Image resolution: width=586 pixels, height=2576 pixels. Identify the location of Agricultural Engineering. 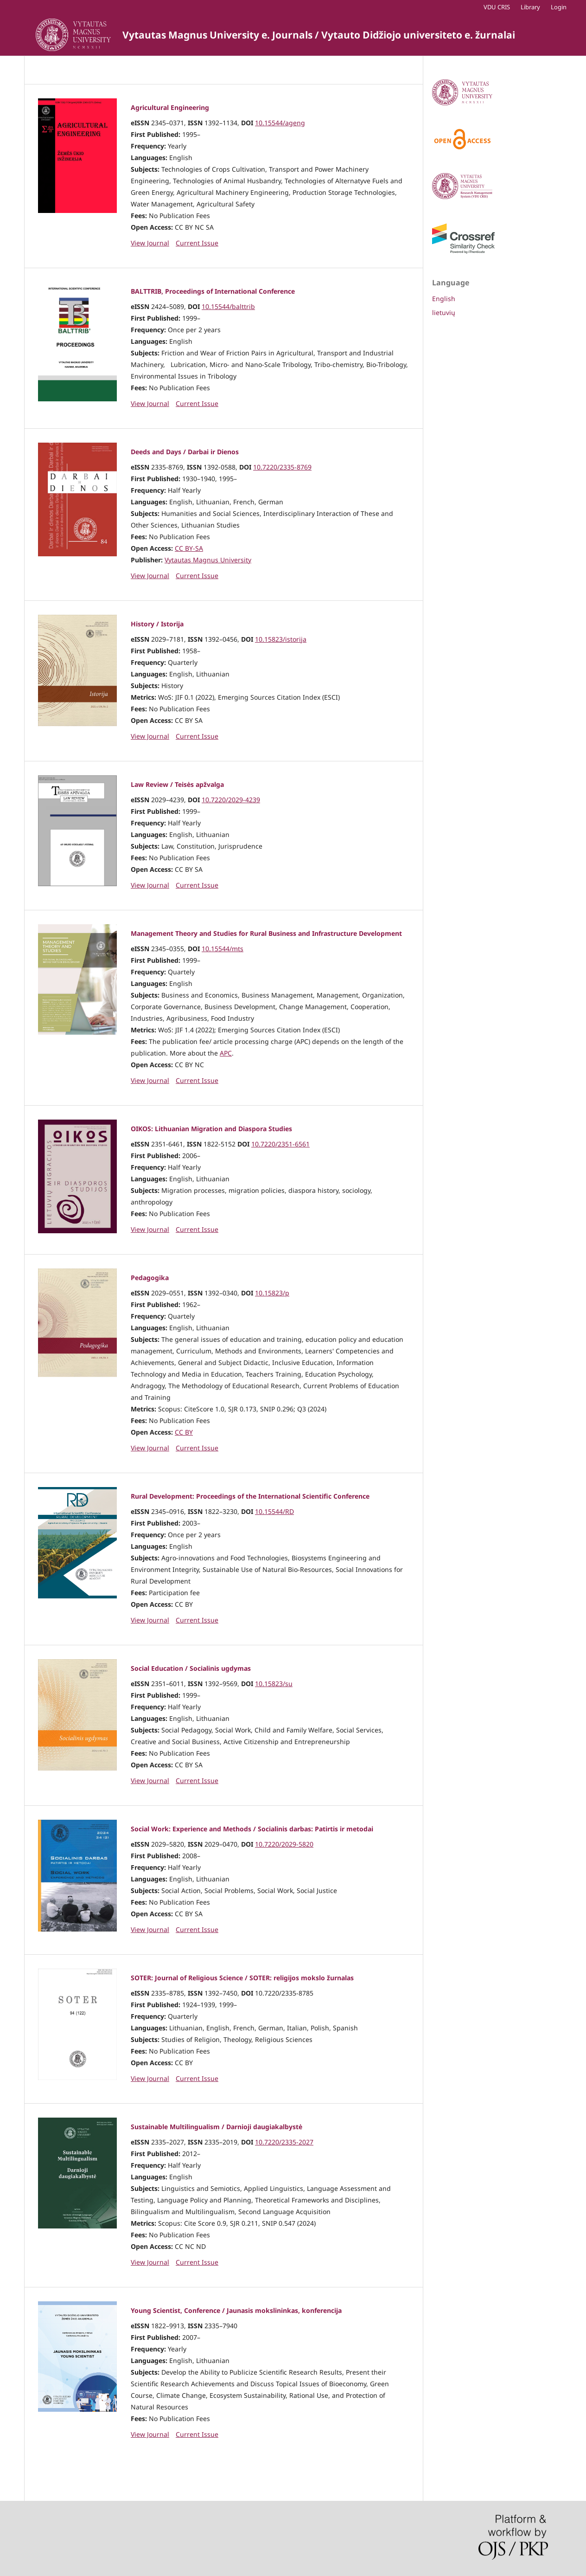
(170, 107).